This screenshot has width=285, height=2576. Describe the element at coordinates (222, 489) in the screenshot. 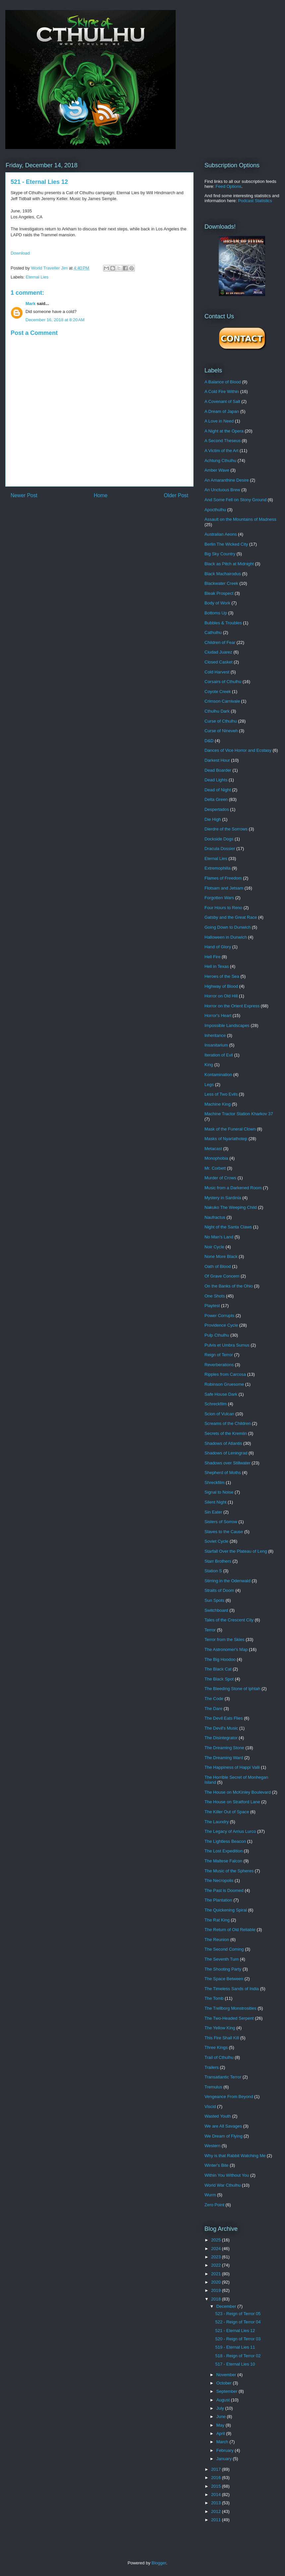

I see `An Unctuous Brew` at that location.